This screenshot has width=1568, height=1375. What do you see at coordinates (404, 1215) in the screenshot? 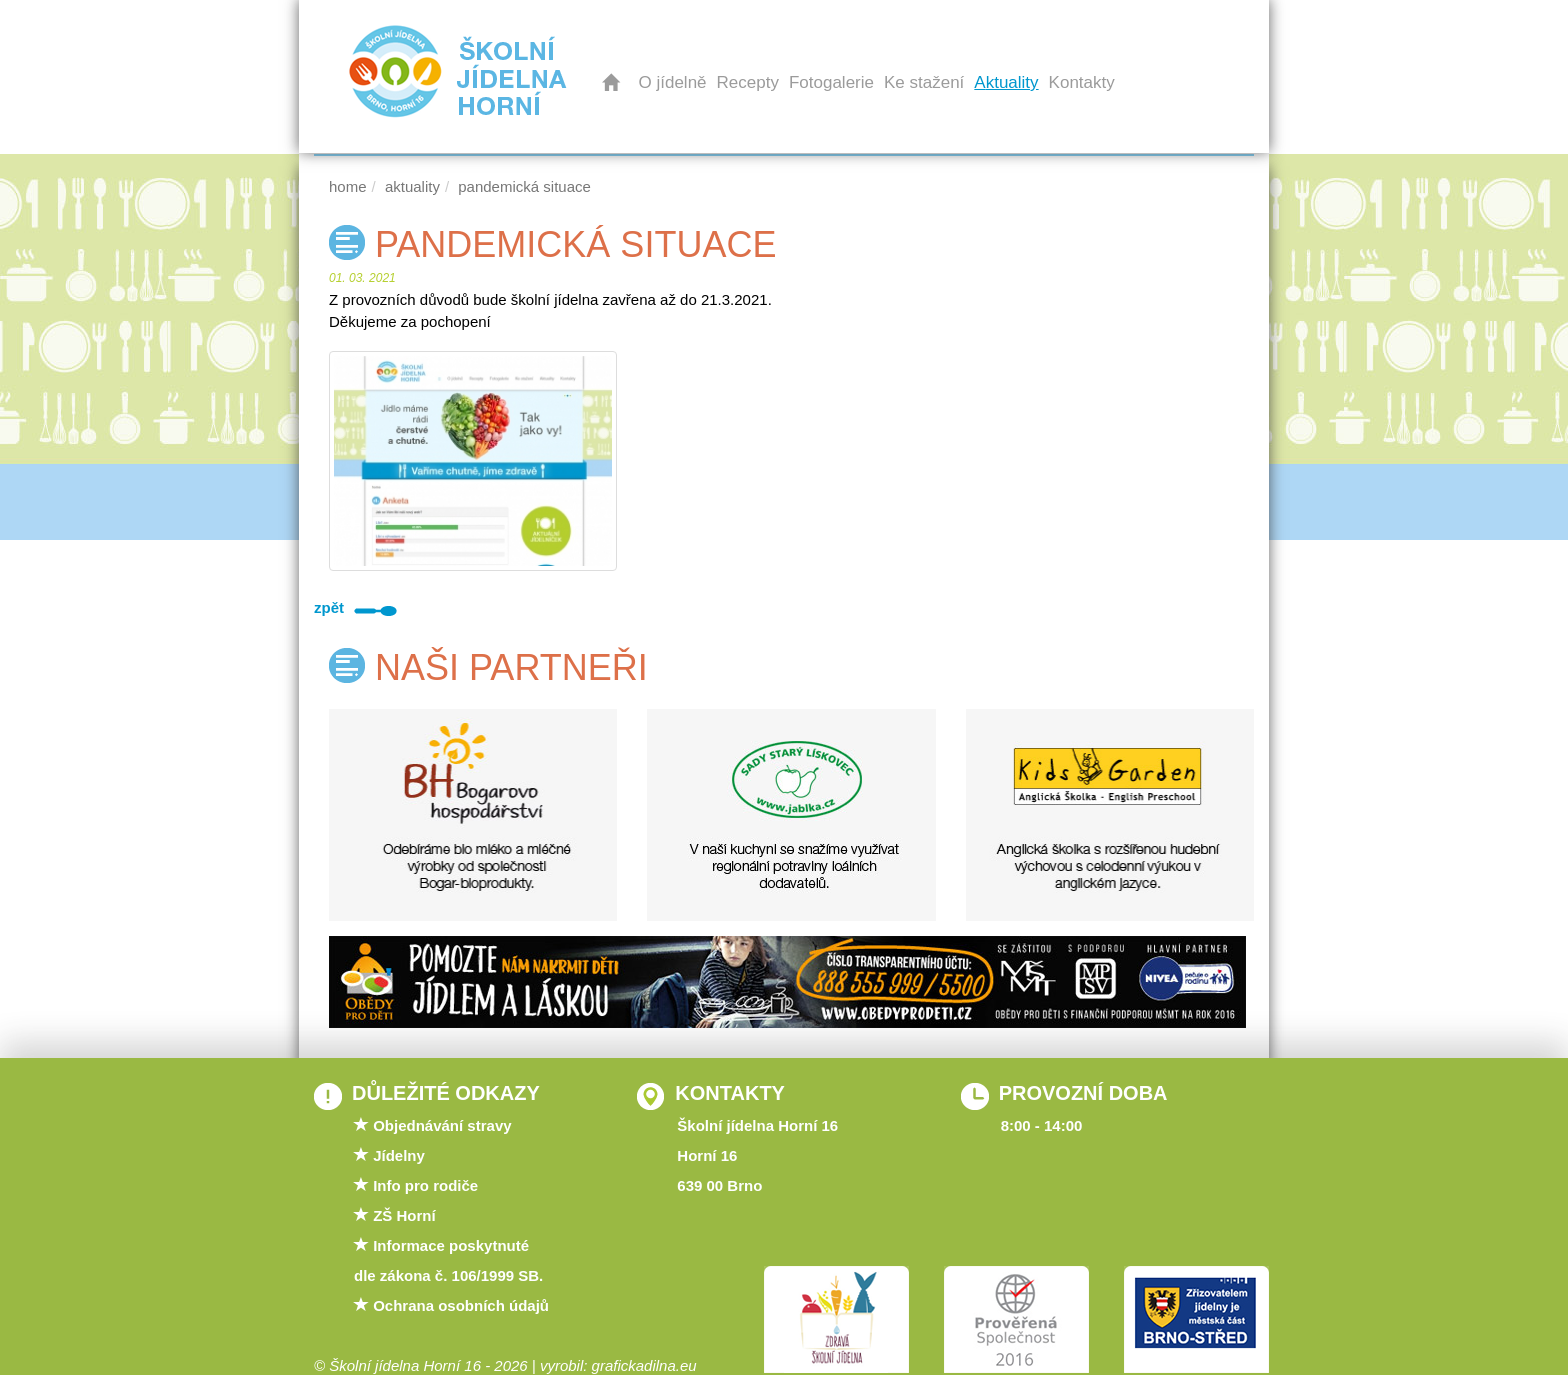
I see `ZŠ Horní` at bounding box center [404, 1215].